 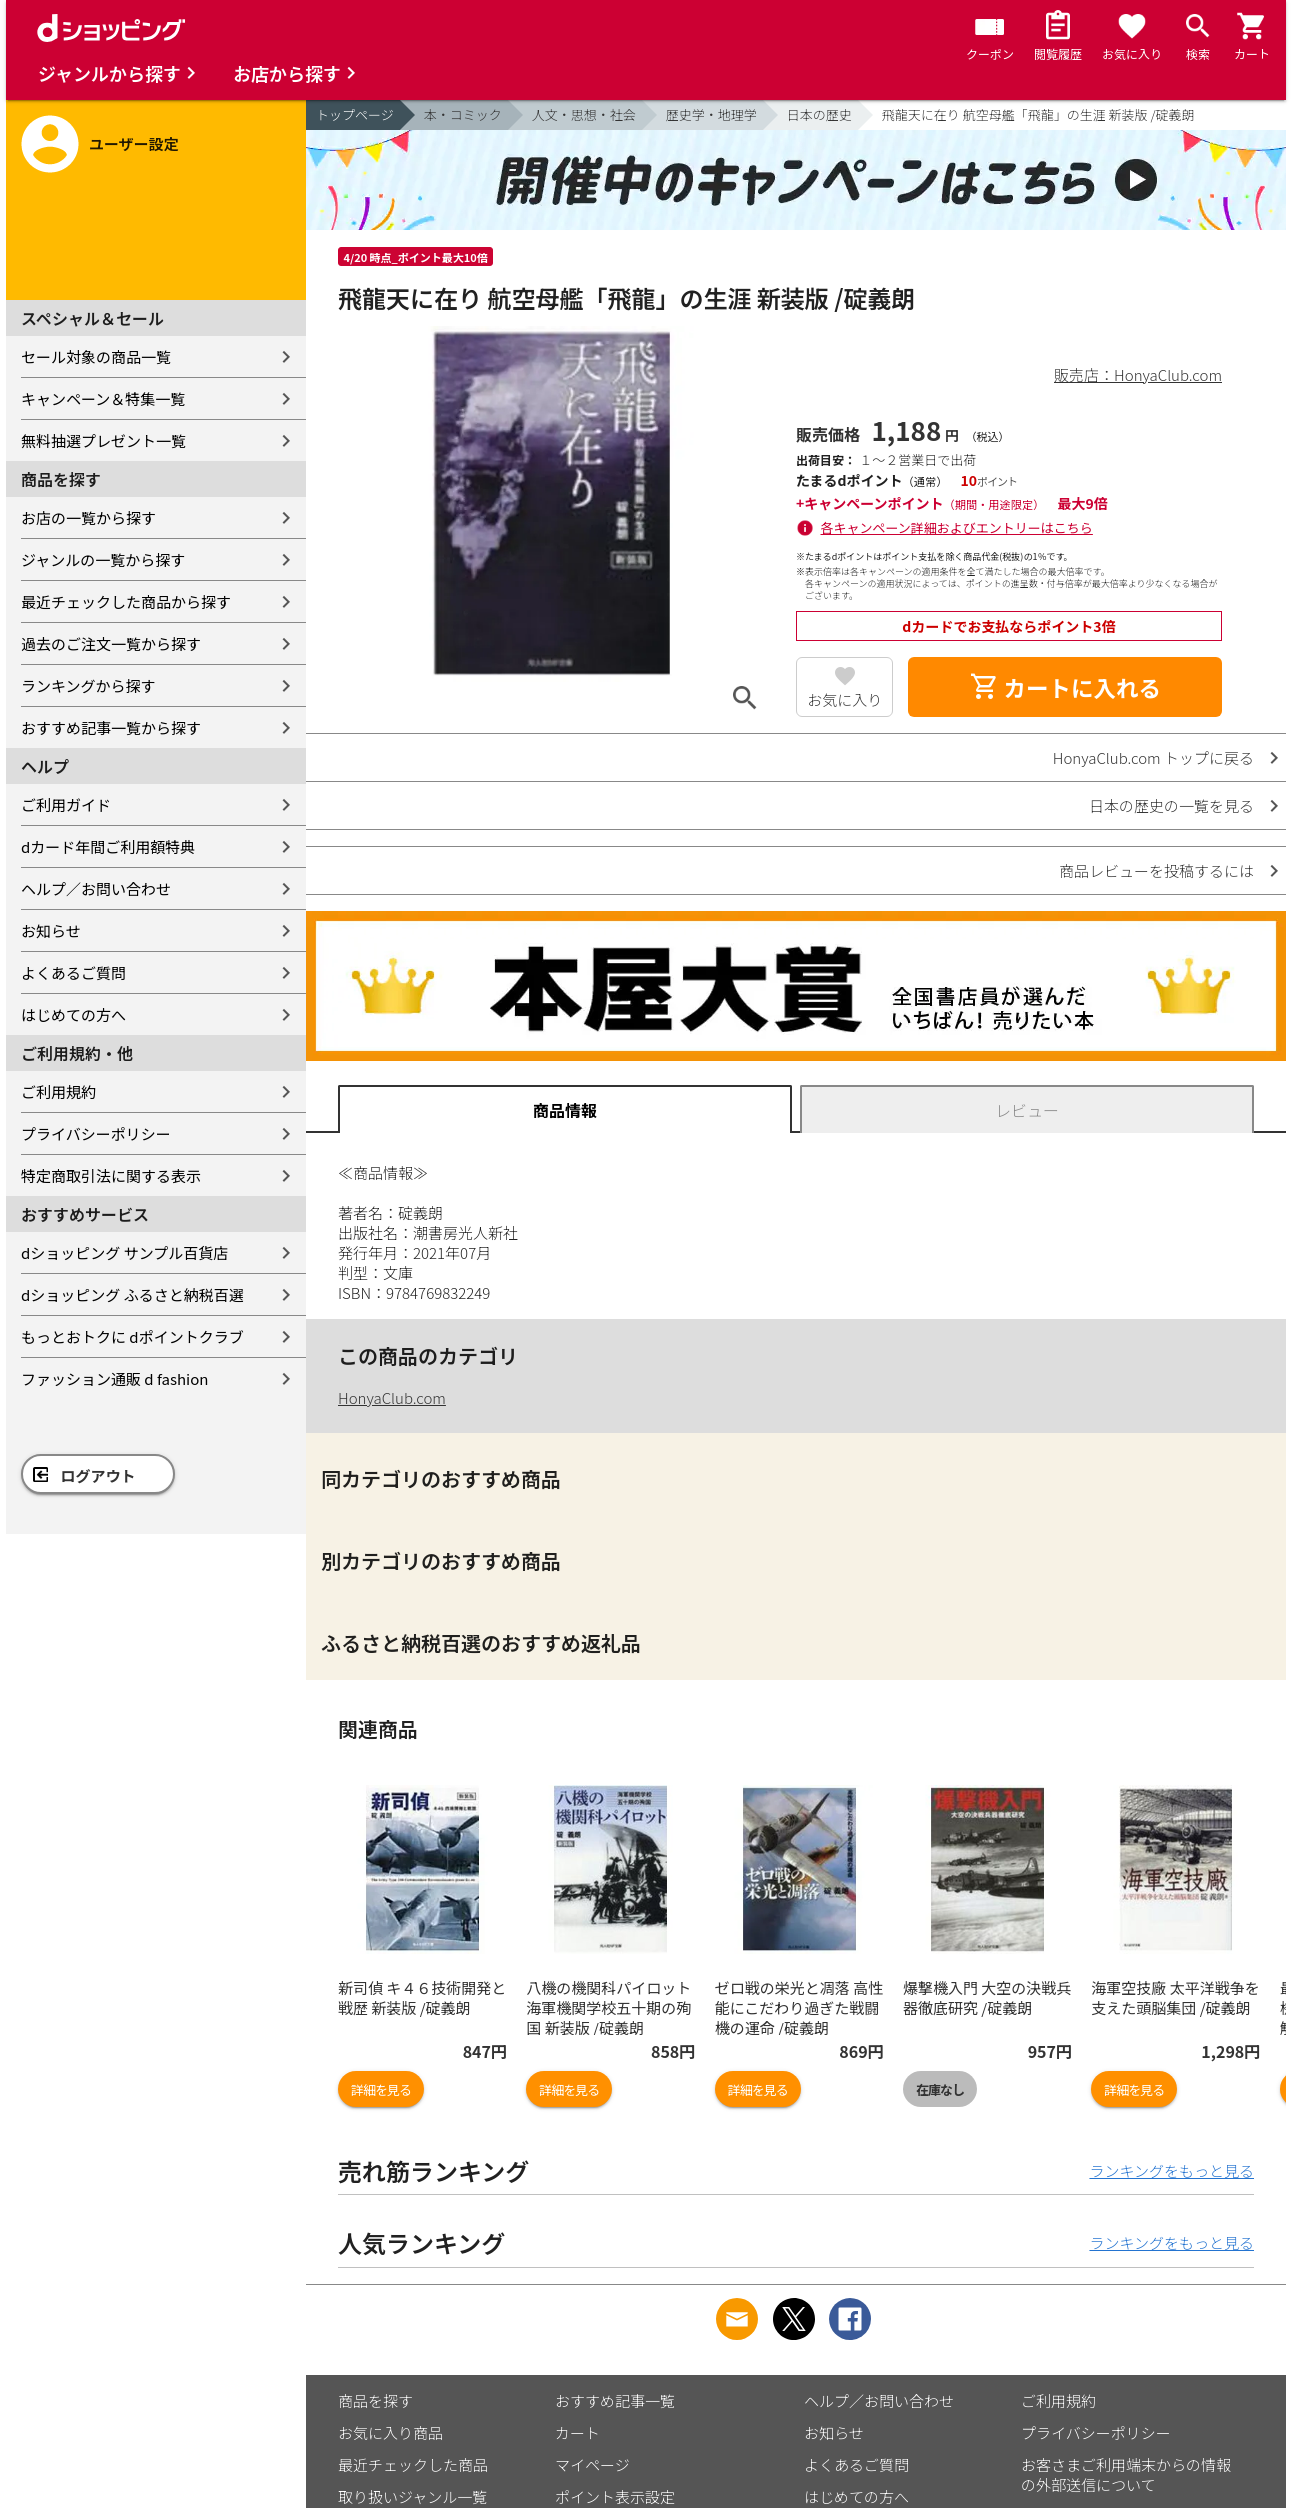 What do you see at coordinates (111, 727) in the screenshot?
I see `おすすめ記事一覧から探す` at bounding box center [111, 727].